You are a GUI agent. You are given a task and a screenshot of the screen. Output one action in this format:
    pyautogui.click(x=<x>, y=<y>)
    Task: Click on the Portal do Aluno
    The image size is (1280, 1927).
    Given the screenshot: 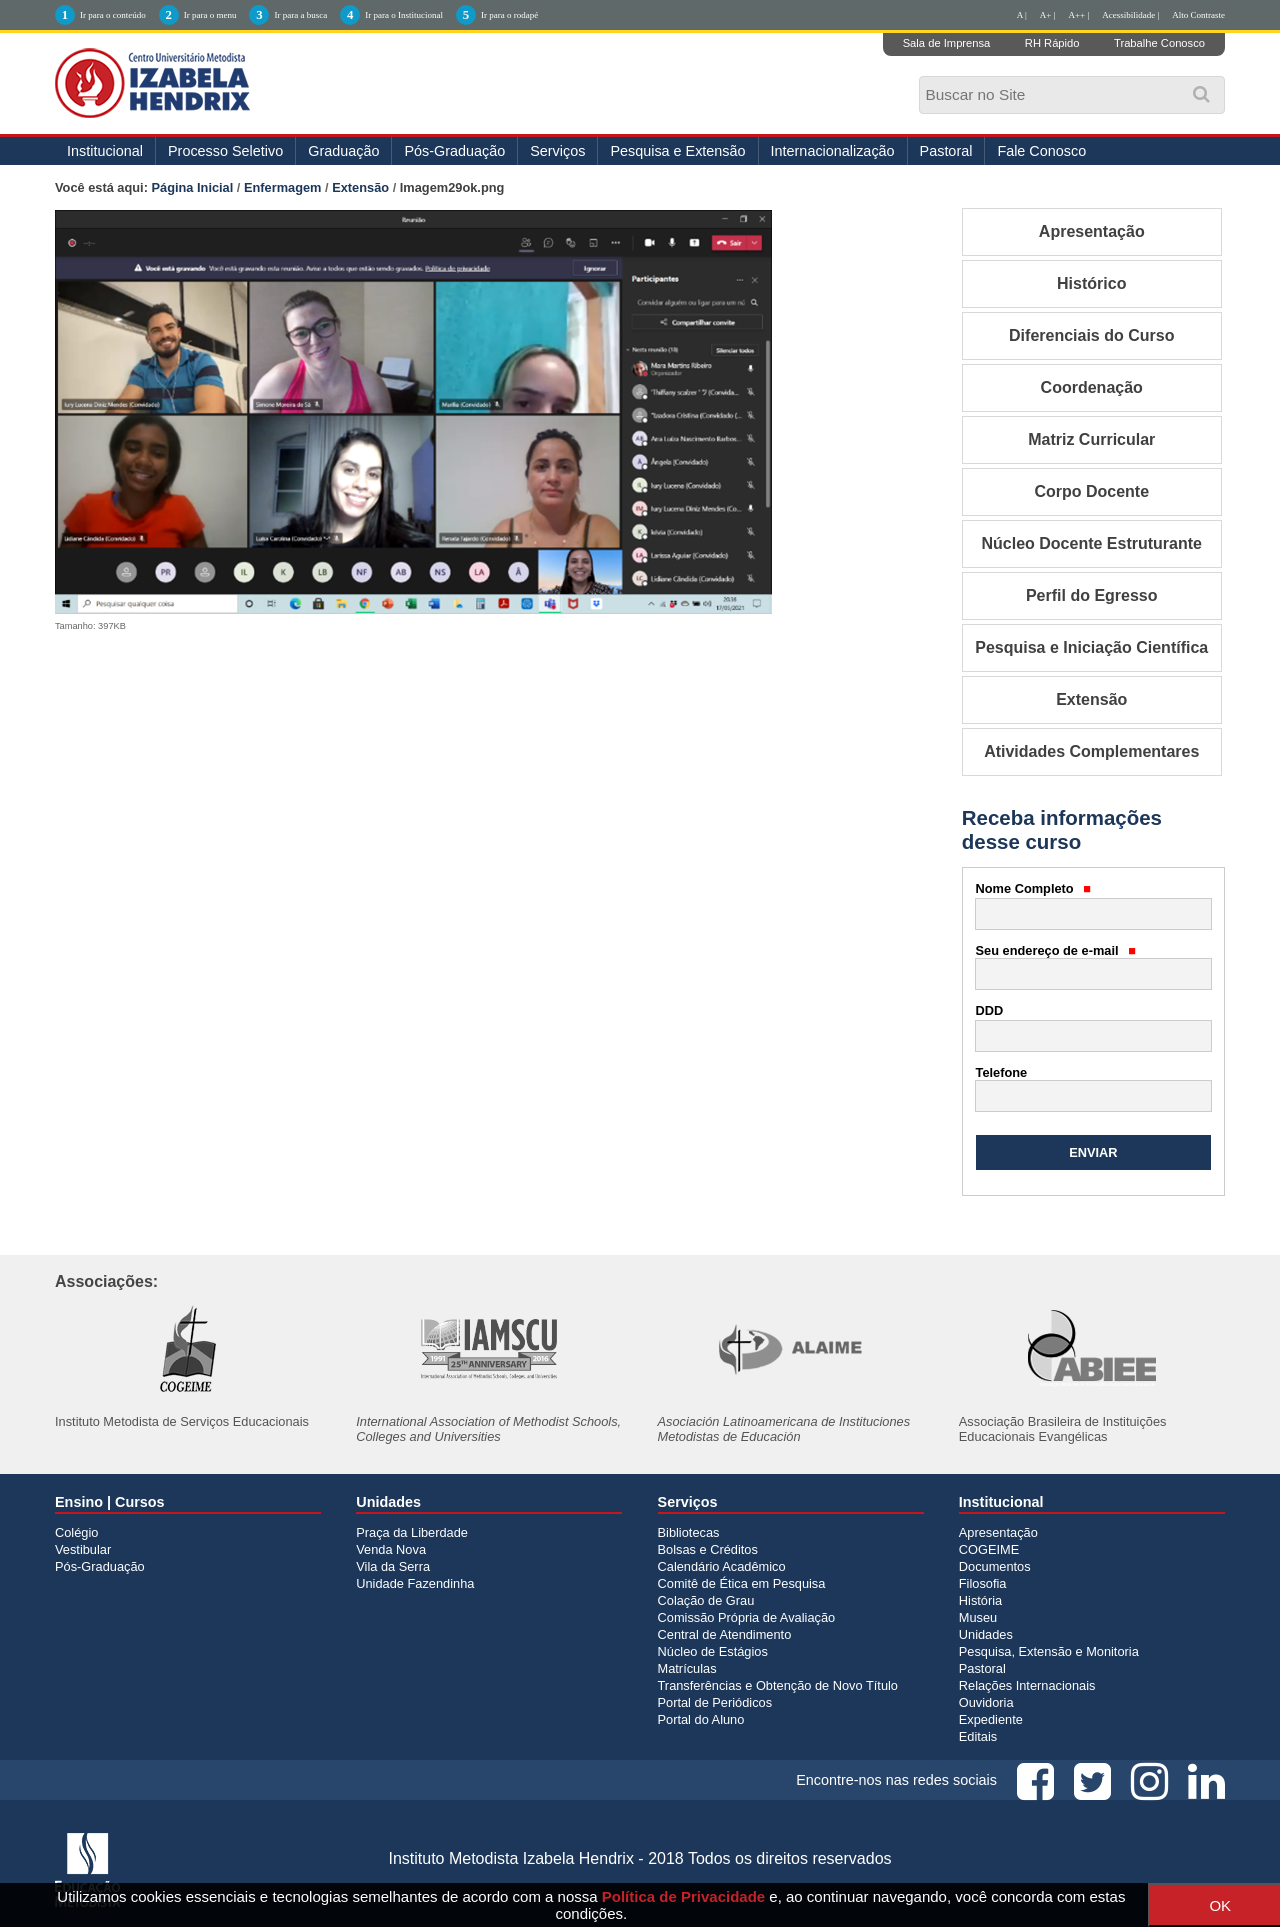 What is the action you would take?
    pyautogui.click(x=701, y=1719)
    